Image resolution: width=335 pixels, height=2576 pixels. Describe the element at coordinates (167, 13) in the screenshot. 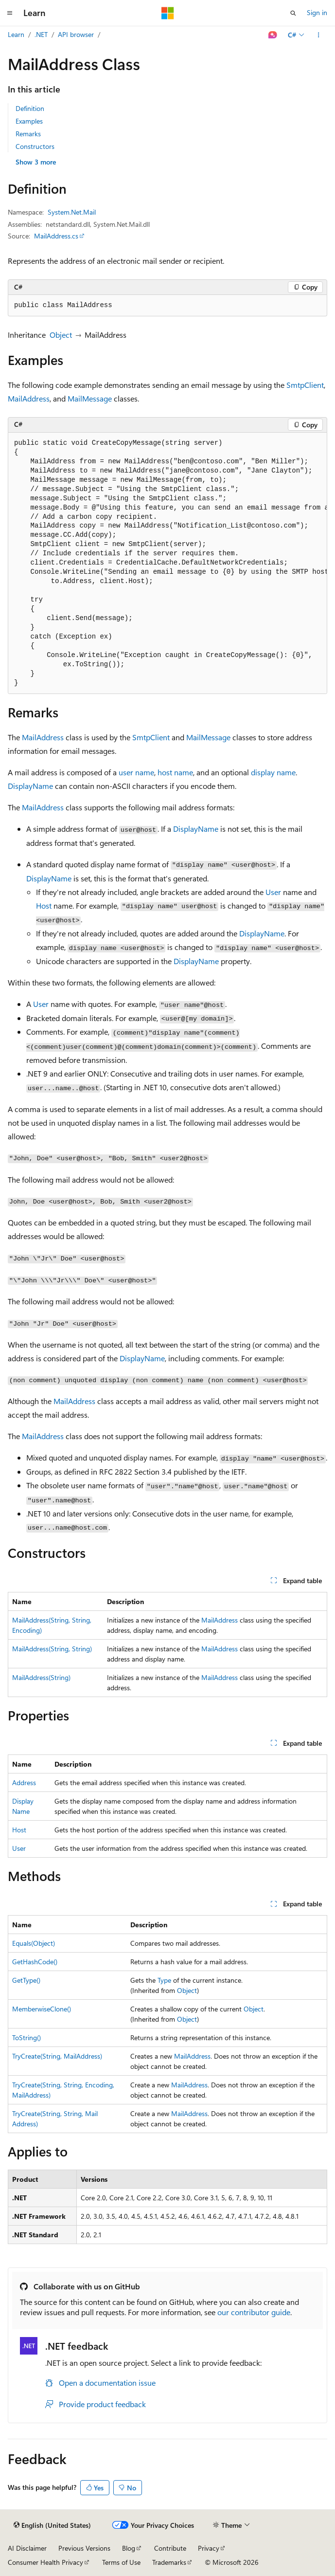

I see `[Microsoft]` at that location.